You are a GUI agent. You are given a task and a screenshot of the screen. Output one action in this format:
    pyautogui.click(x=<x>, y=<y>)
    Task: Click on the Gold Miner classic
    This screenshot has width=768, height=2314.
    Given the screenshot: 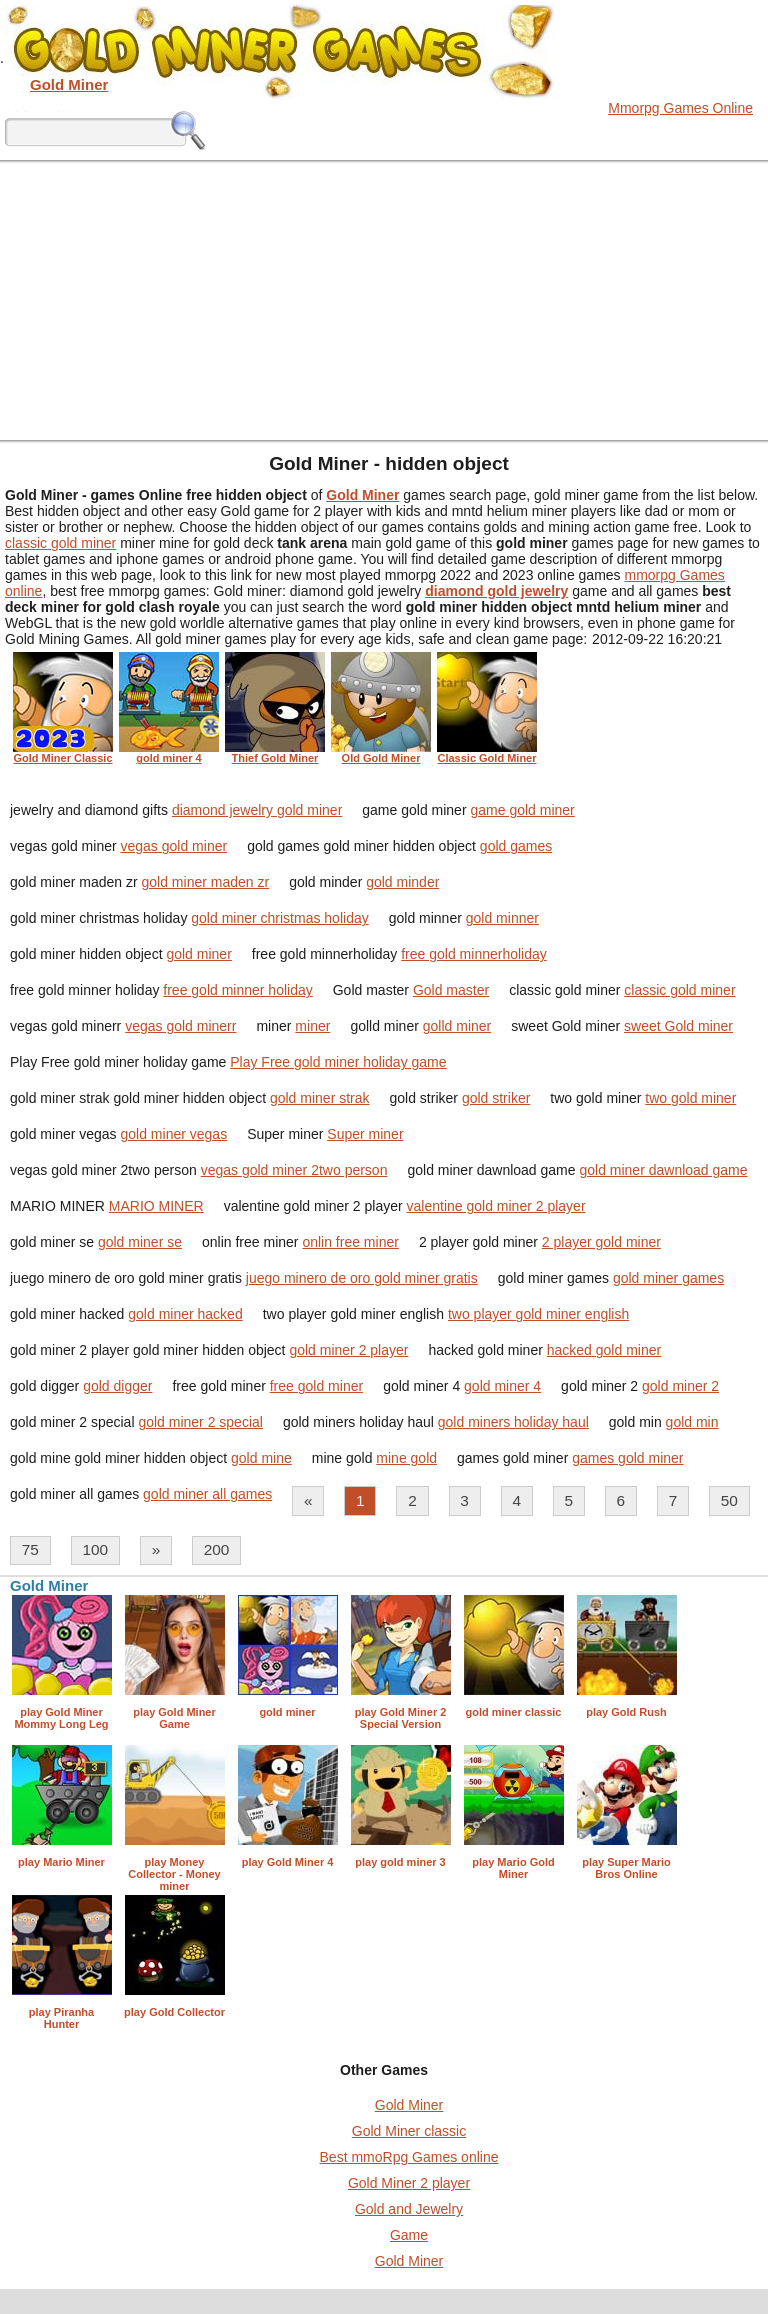 What is the action you would take?
    pyautogui.click(x=409, y=2131)
    